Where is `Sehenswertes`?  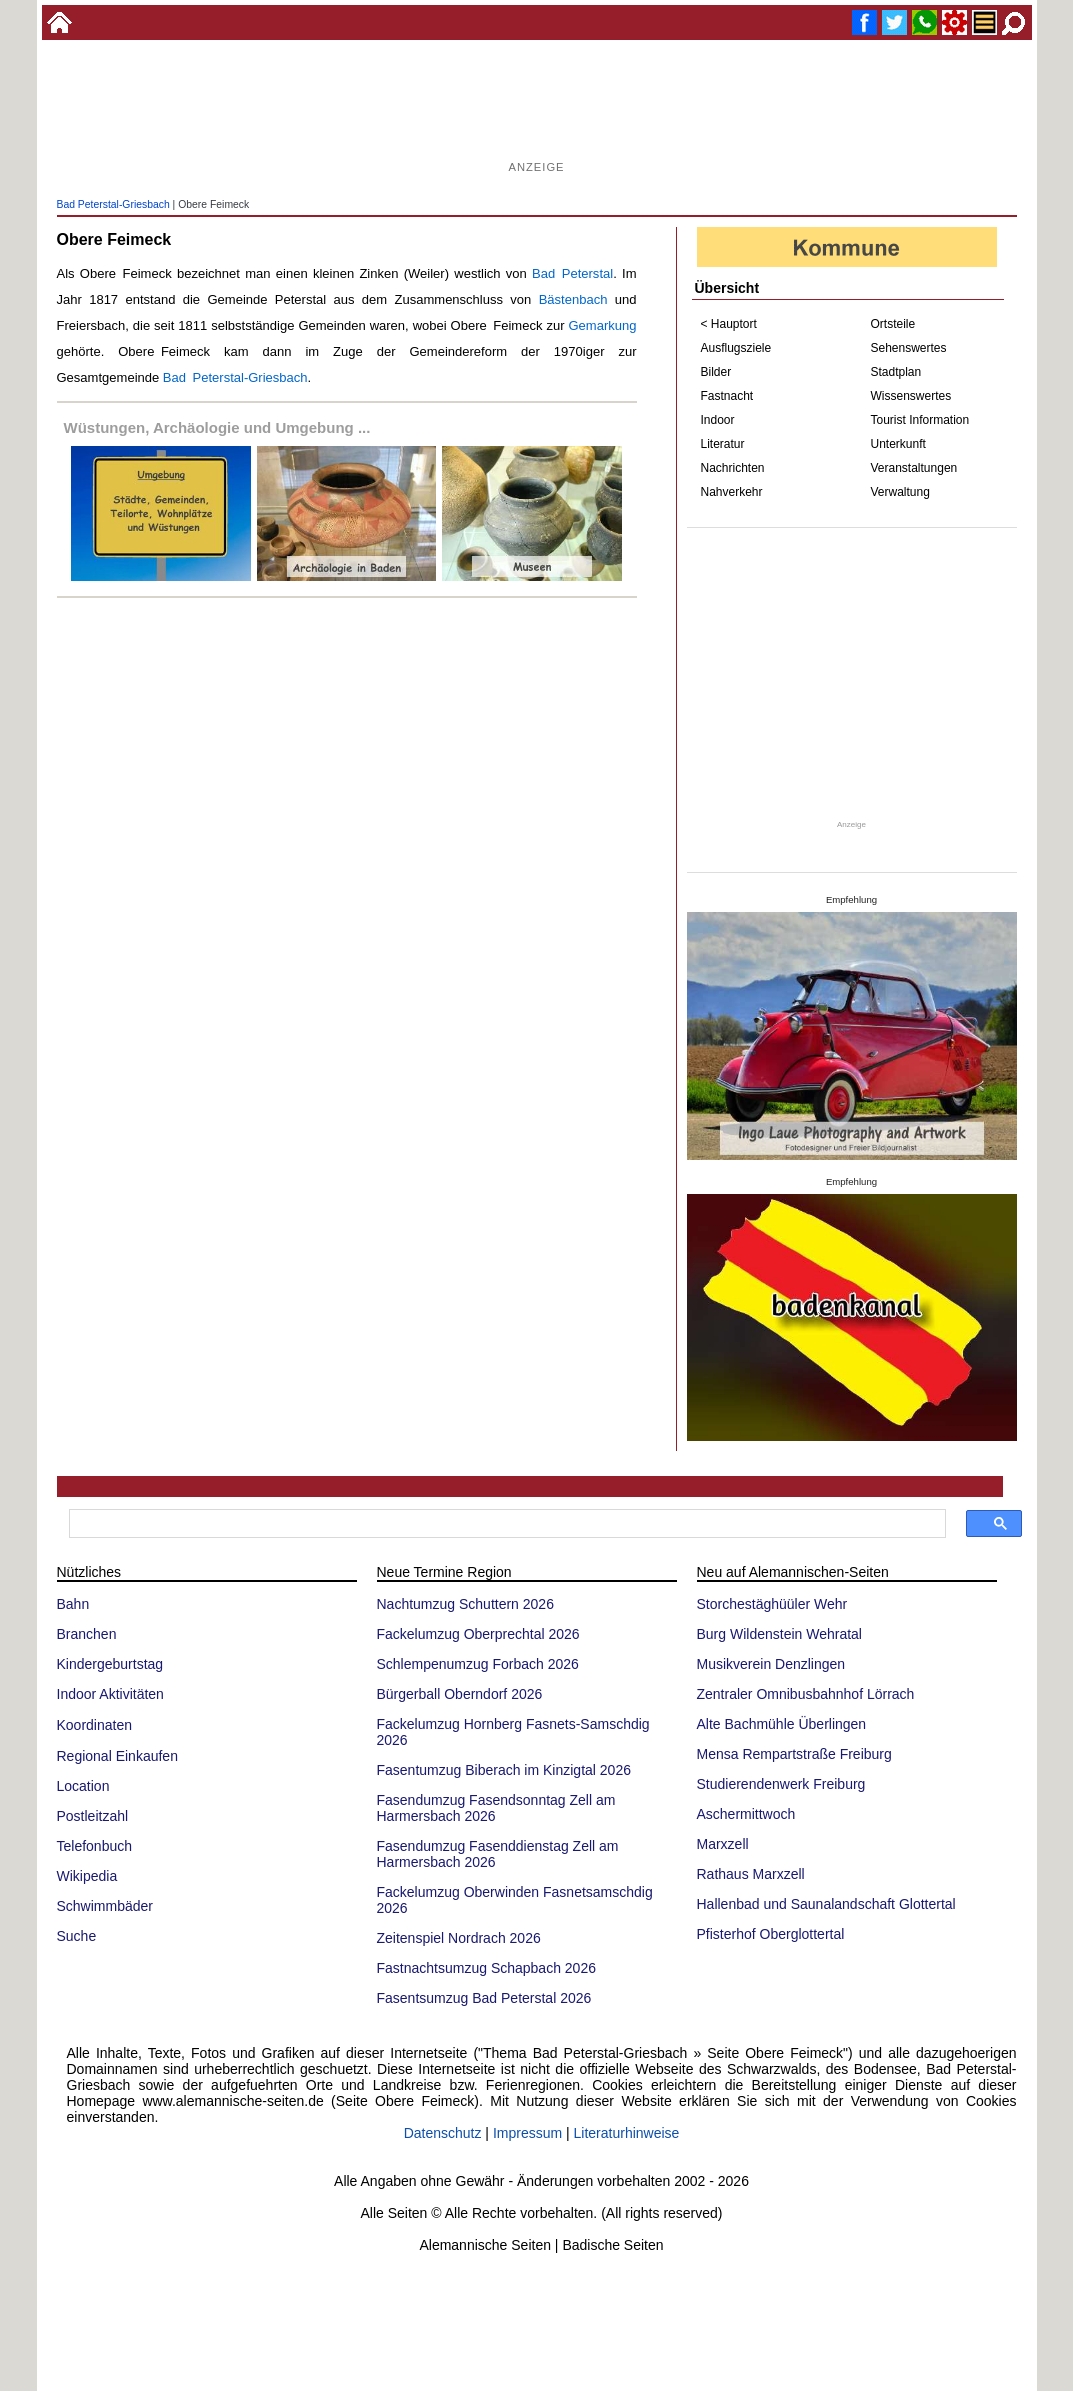
Sehenswertes is located at coordinates (909, 348).